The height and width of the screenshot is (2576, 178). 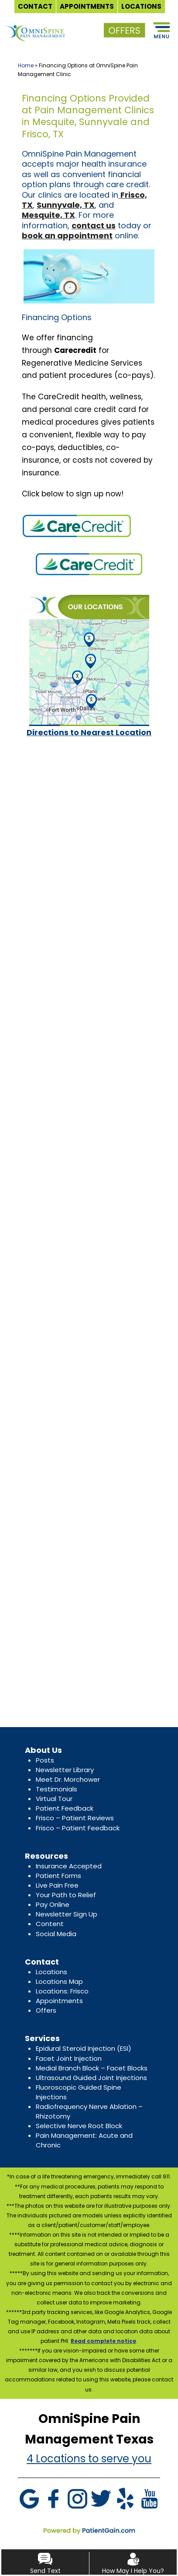 What do you see at coordinates (79, 2125) in the screenshot?
I see `Selective Nerve Root Block` at bounding box center [79, 2125].